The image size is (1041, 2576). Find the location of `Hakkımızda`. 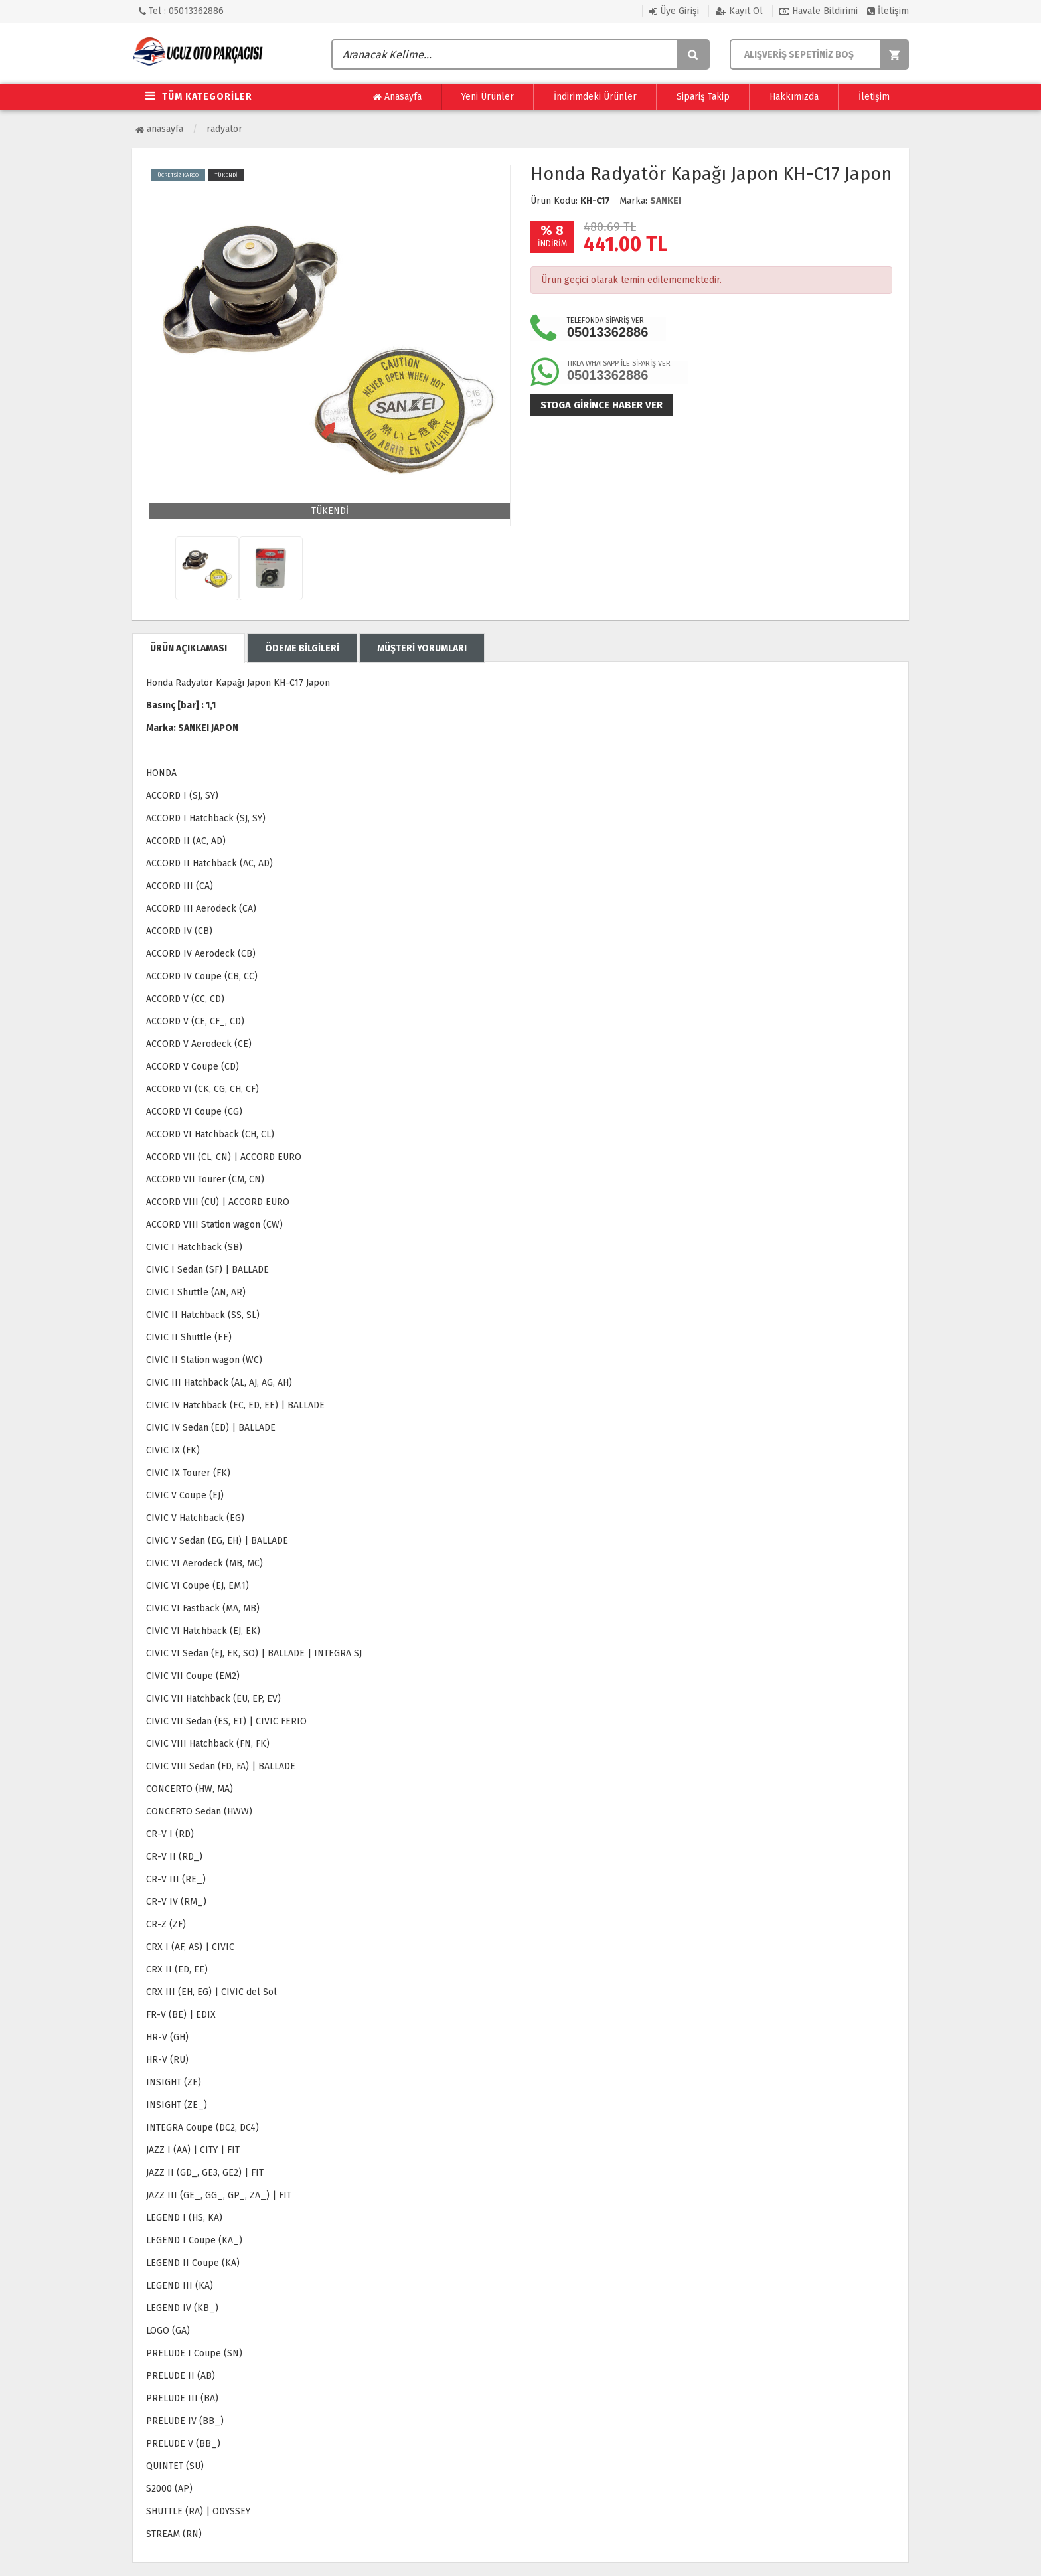

Hakkımızda is located at coordinates (794, 96).